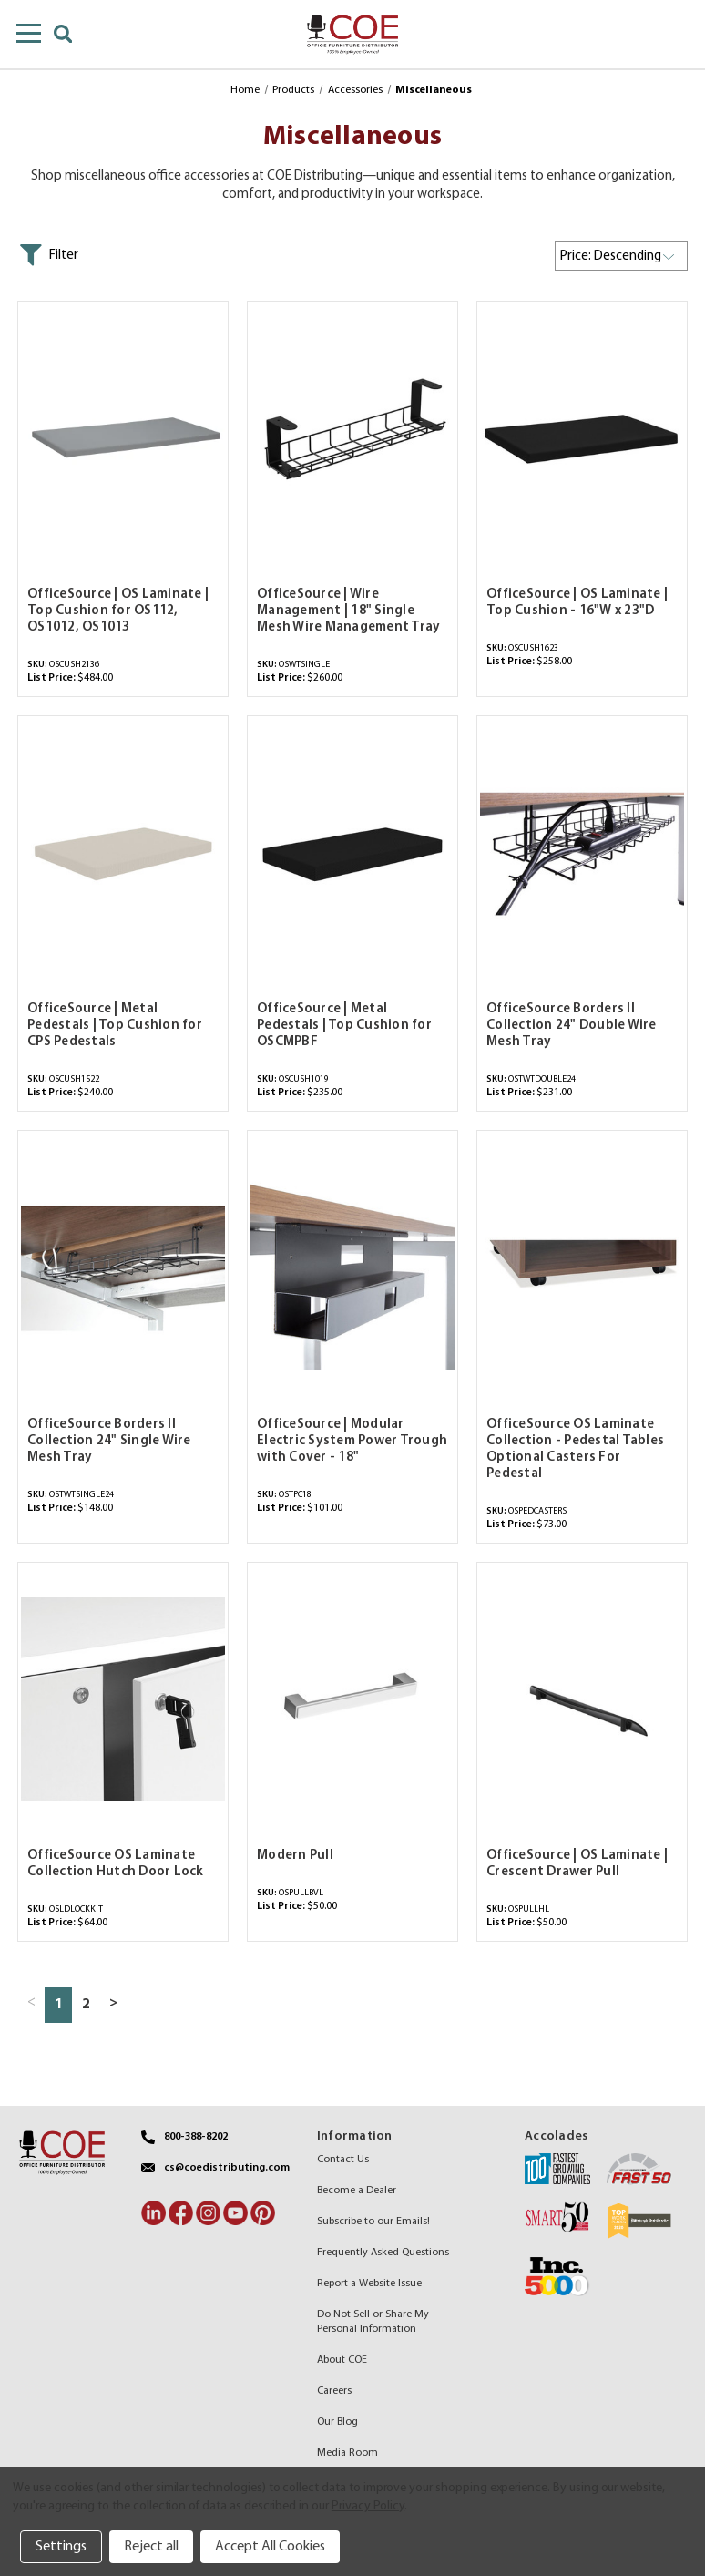  I want to click on 1 [Page 1 of 2], so click(58, 2005).